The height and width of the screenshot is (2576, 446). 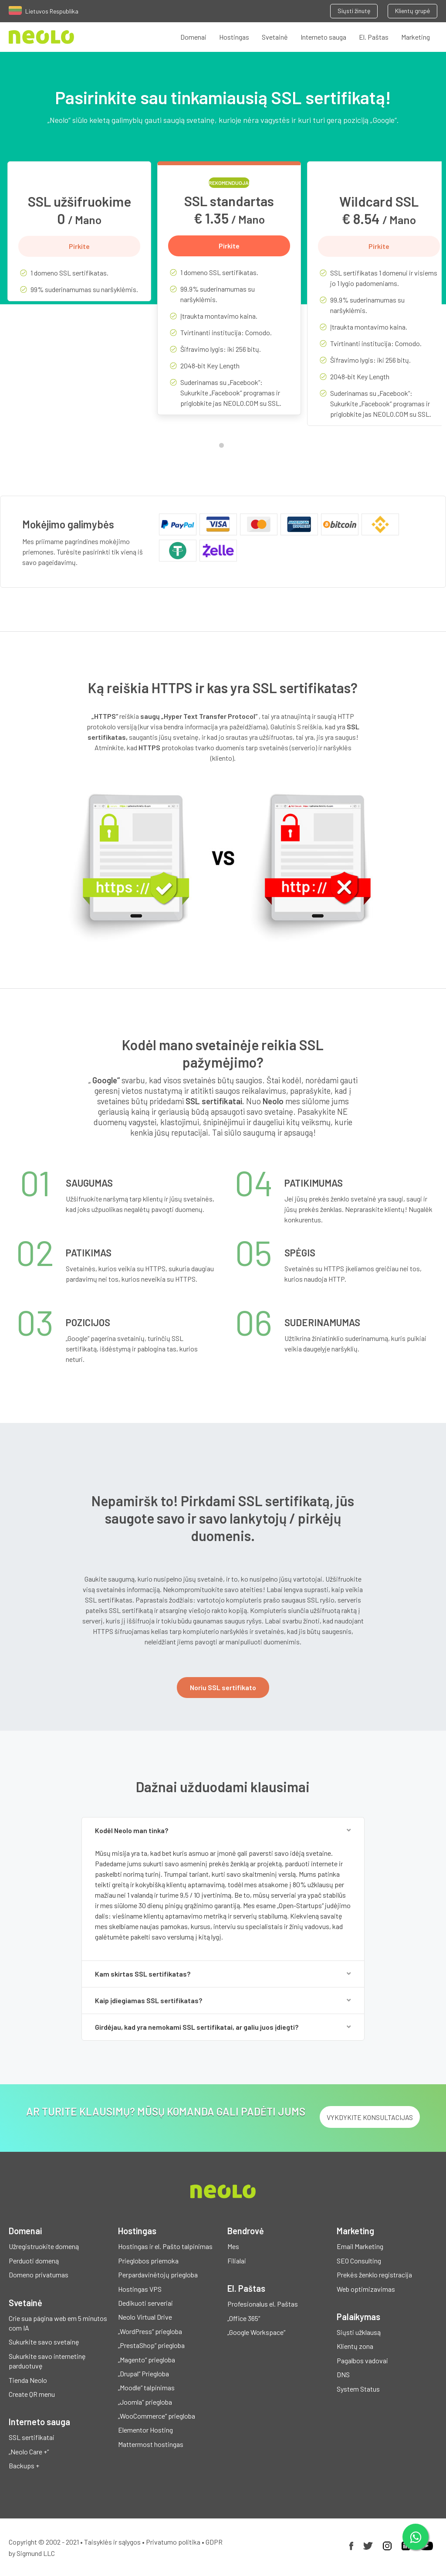 I want to click on SEO Consulting, so click(x=359, y=2260).